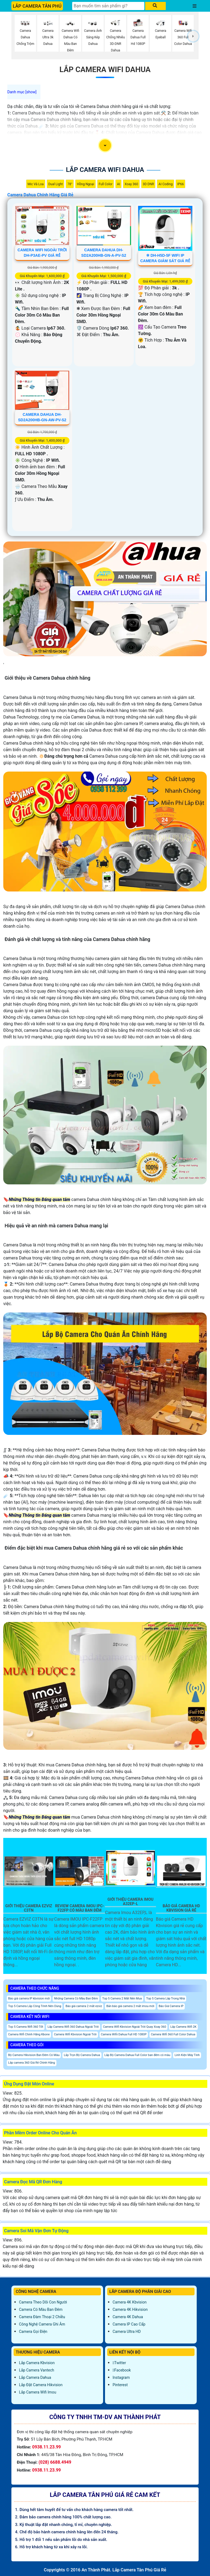  I want to click on Lắp đặt camera Hikvision, so click(41, 2385).